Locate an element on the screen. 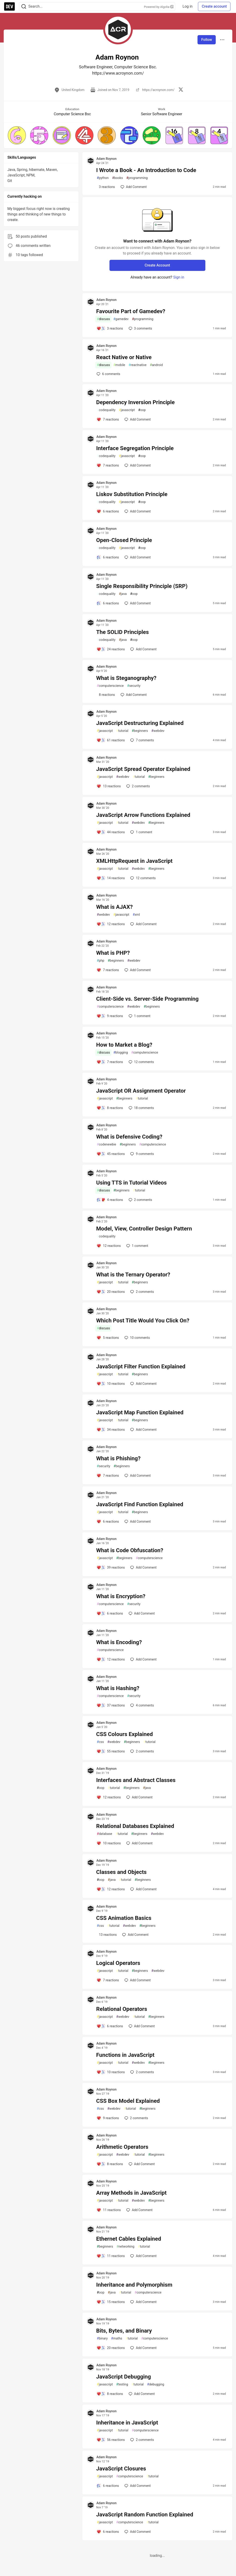 The width and height of the screenshot is (236, 2576). python is located at coordinates (103, 178).